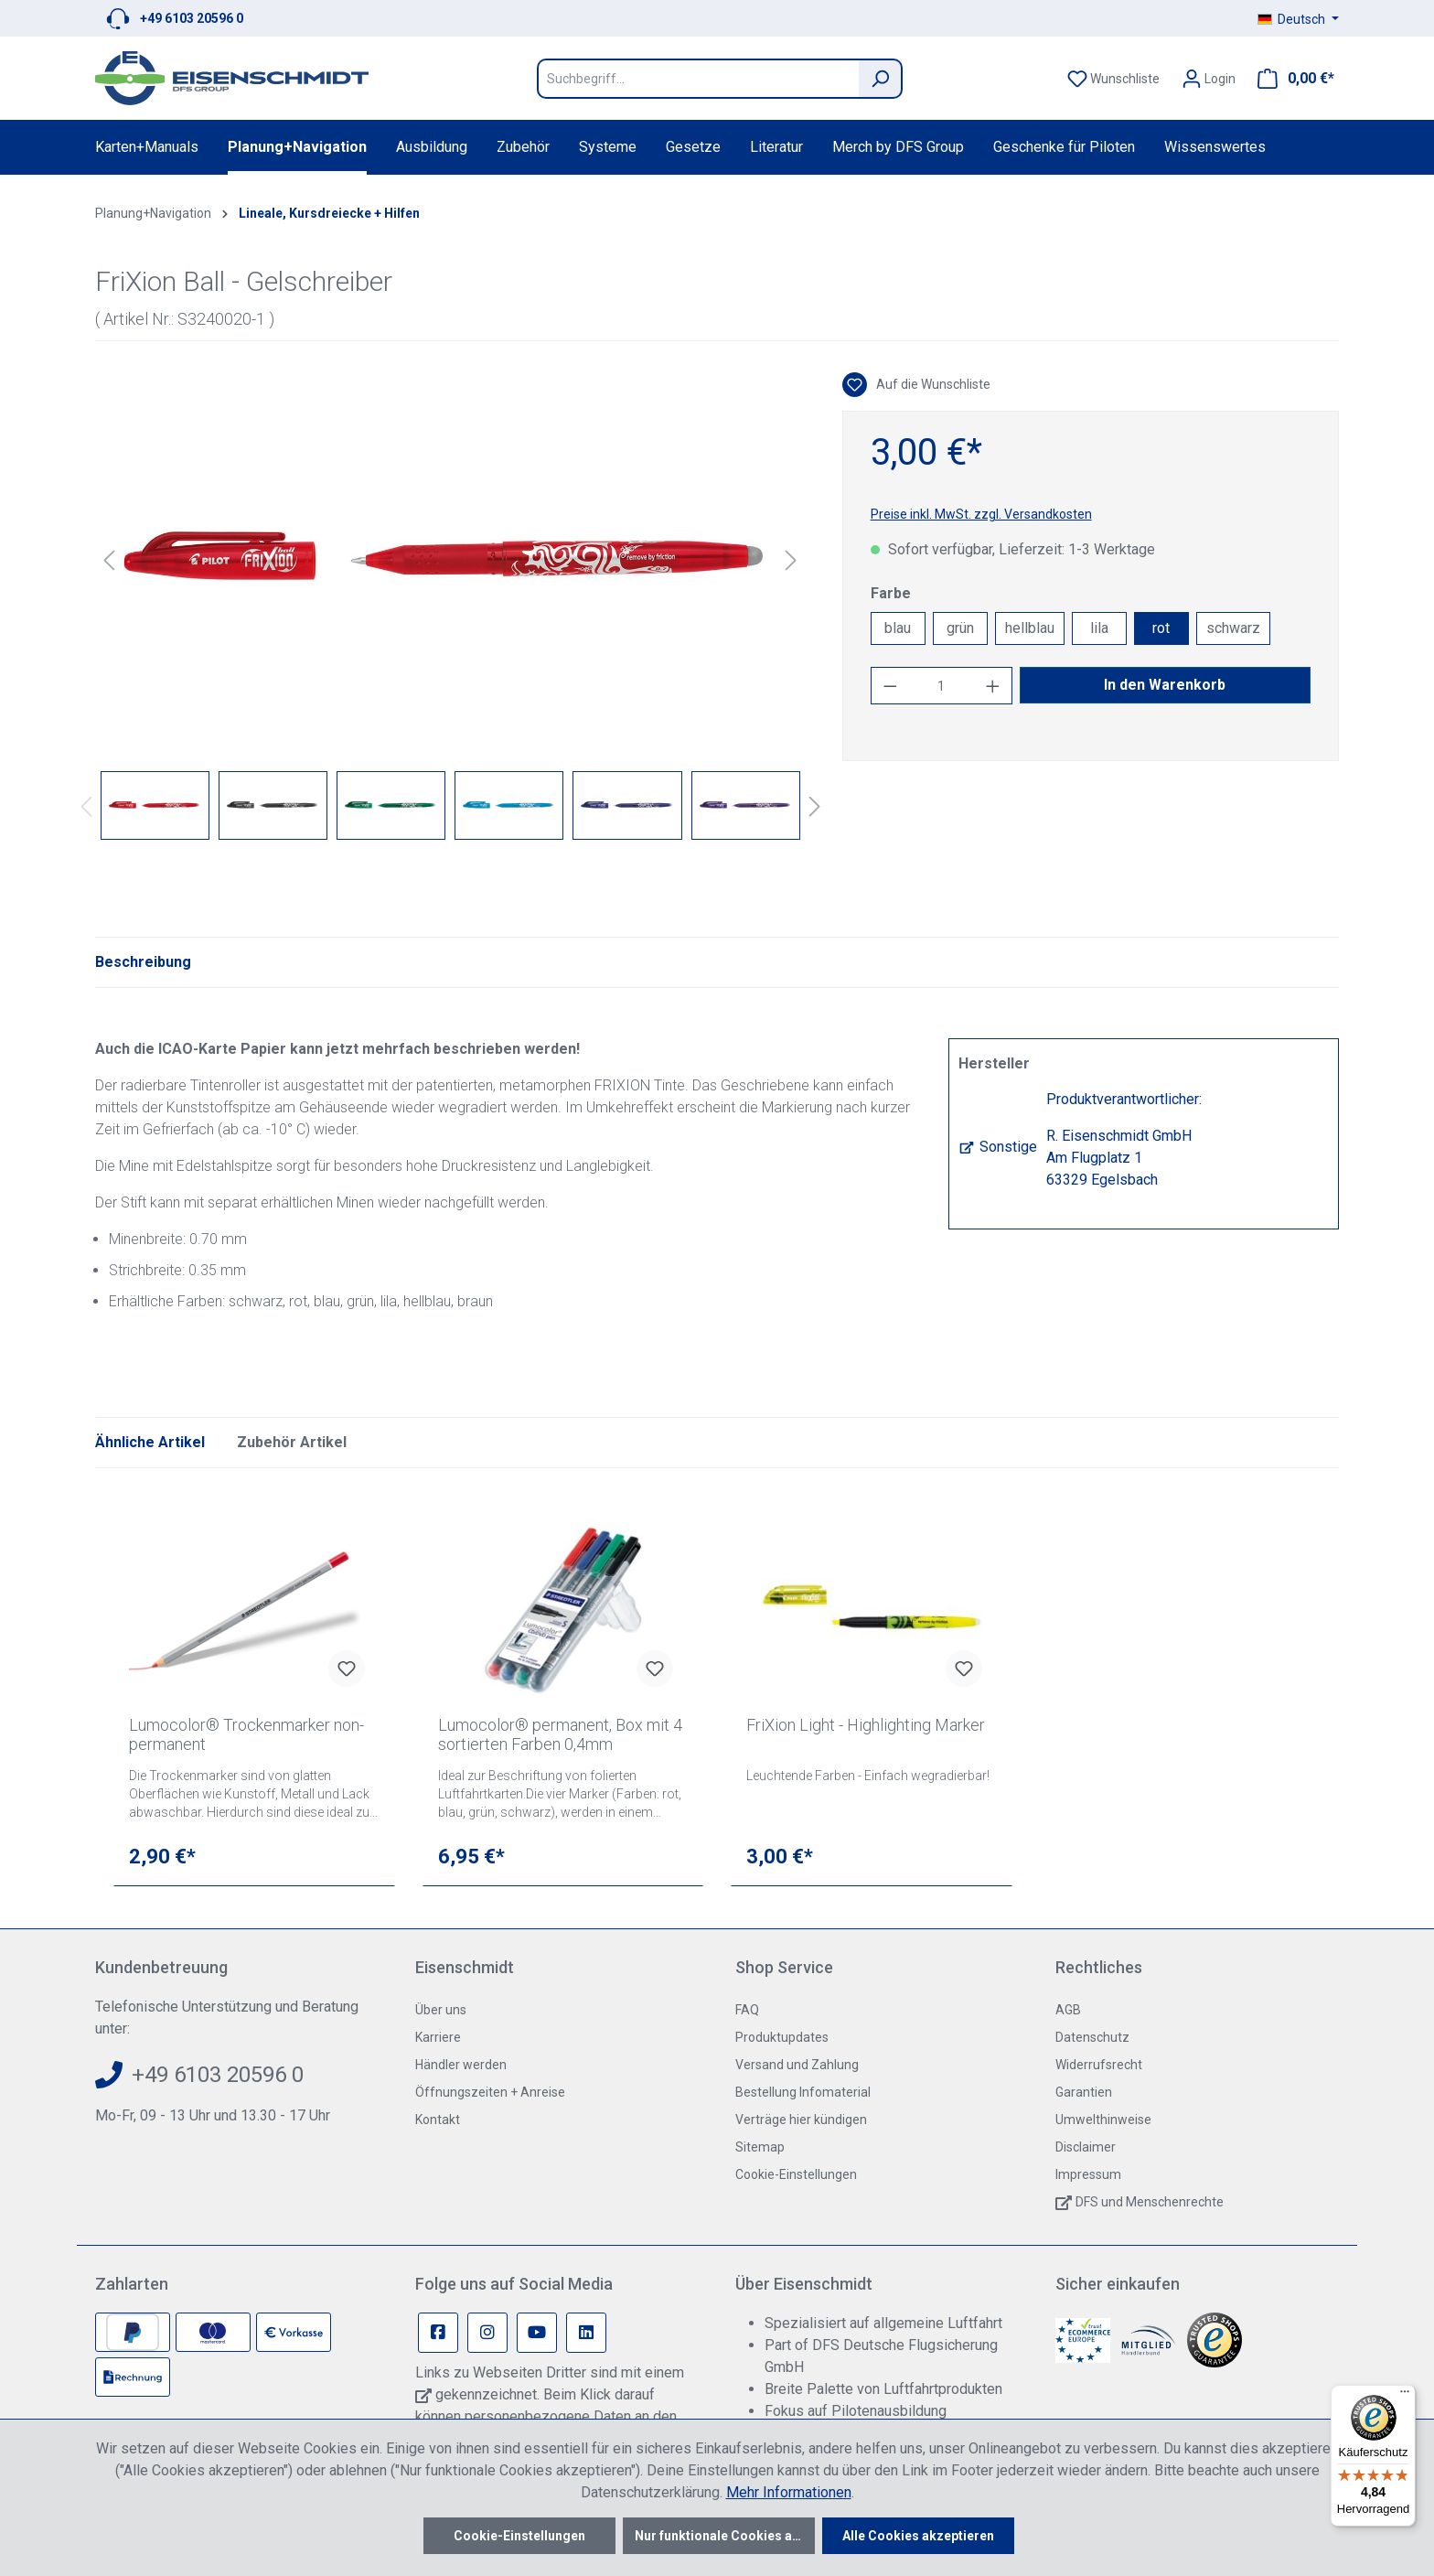 The width and height of the screenshot is (1434, 2576). I want to click on [Nächstes], so click(791, 560).